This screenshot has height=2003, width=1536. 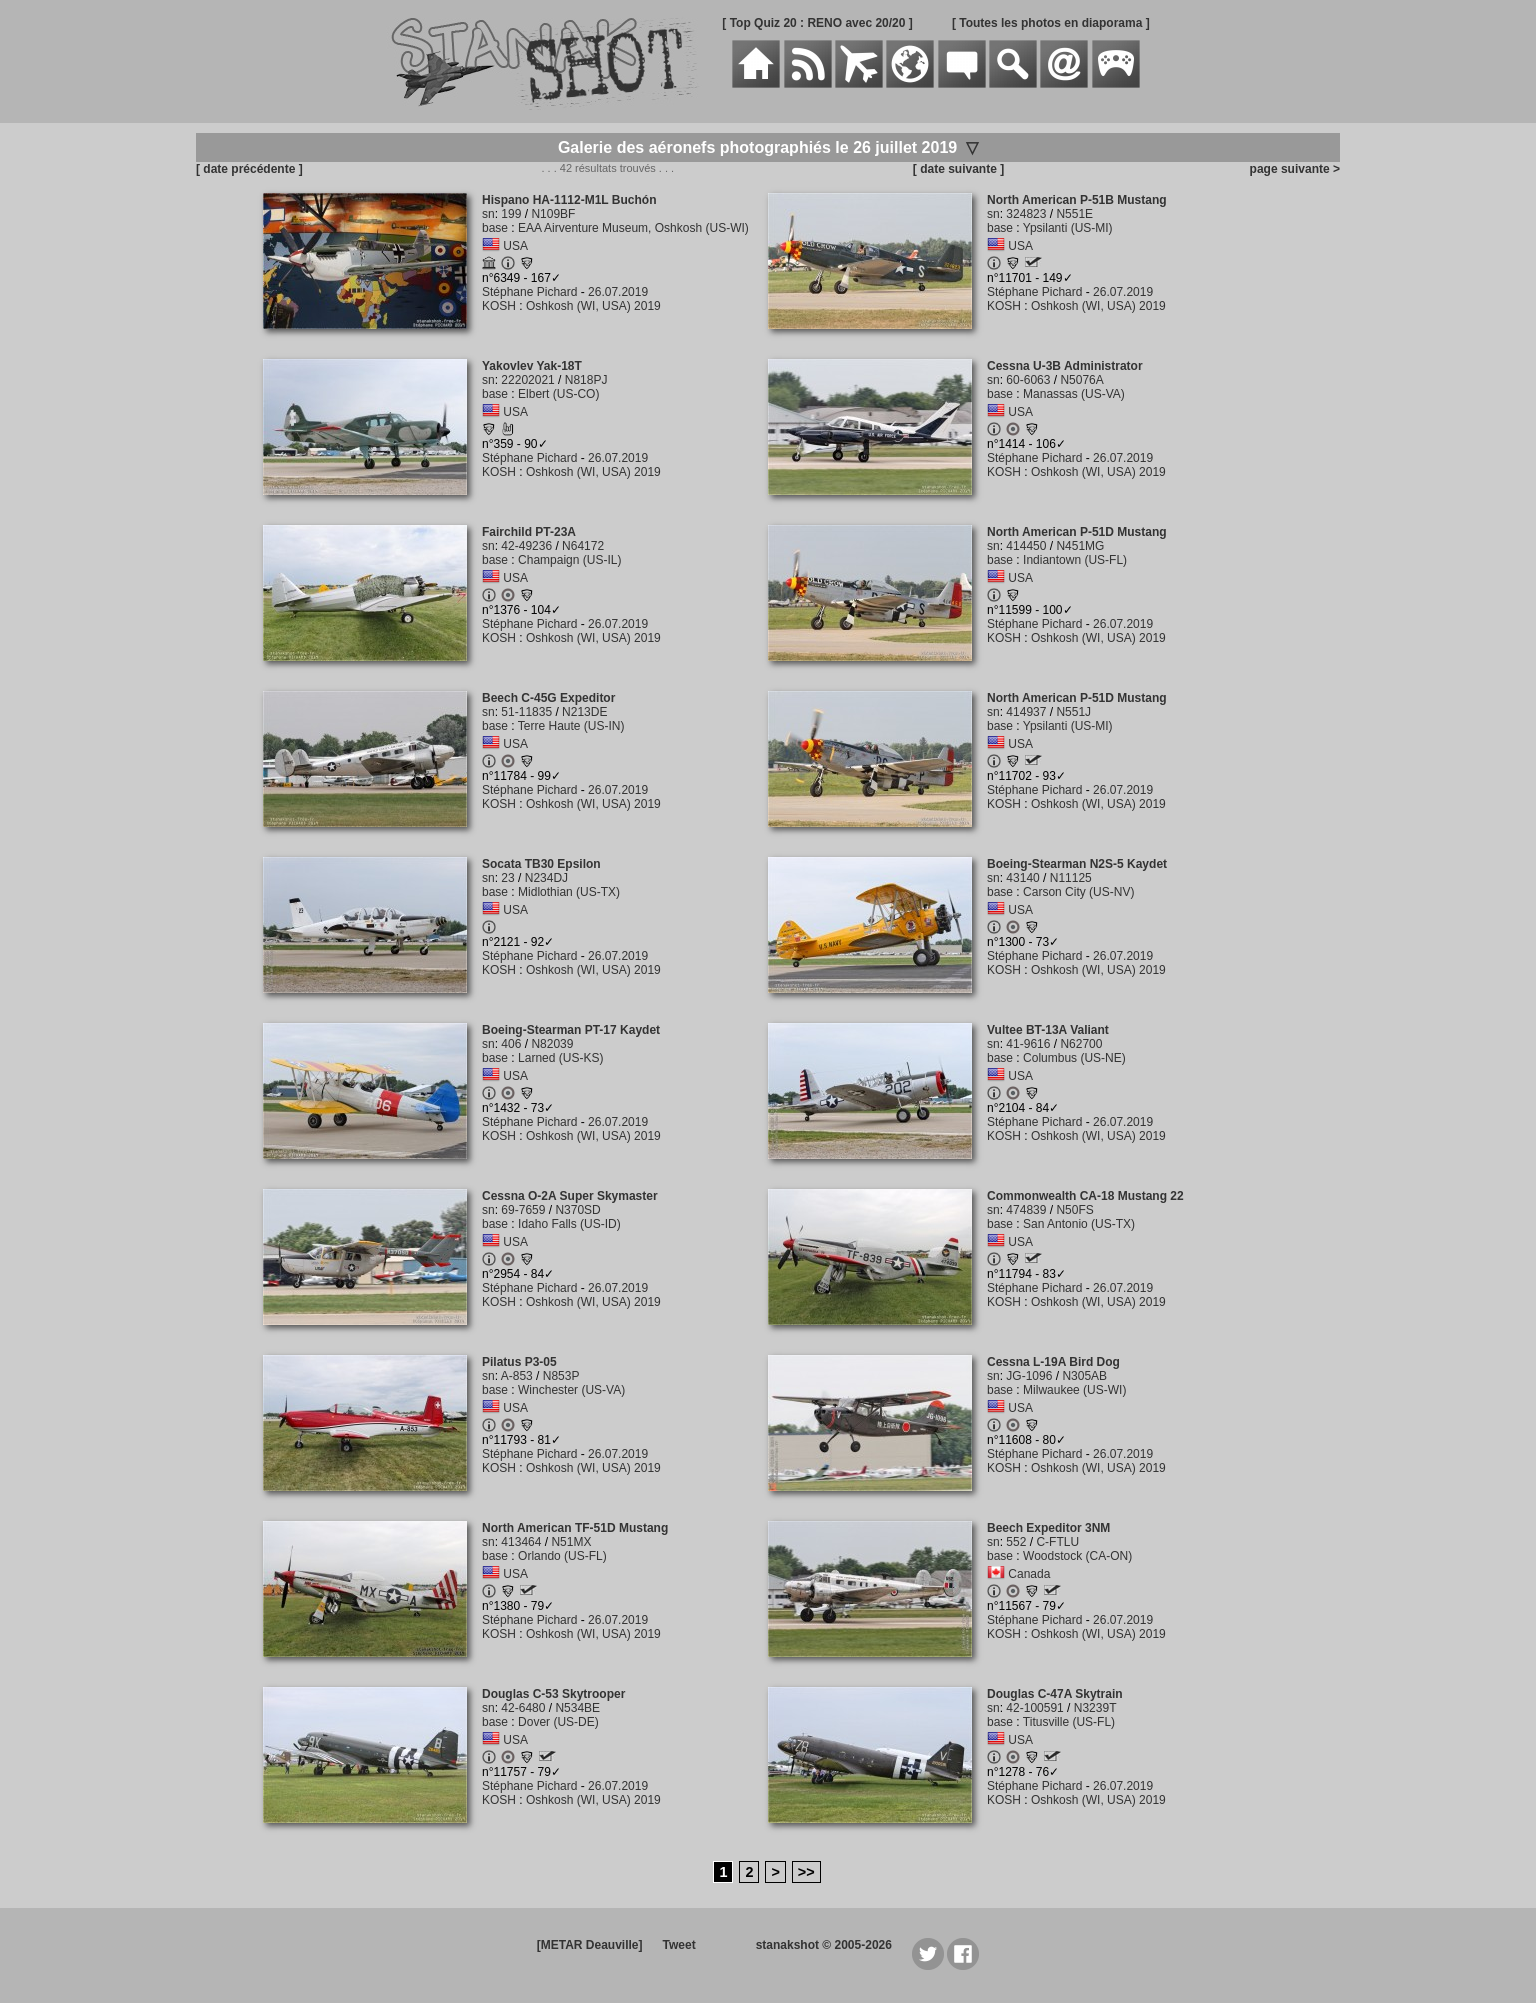 What do you see at coordinates (618, 292) in the screenshot?
I see `26.07.2019` at bounding box center [618, 292].